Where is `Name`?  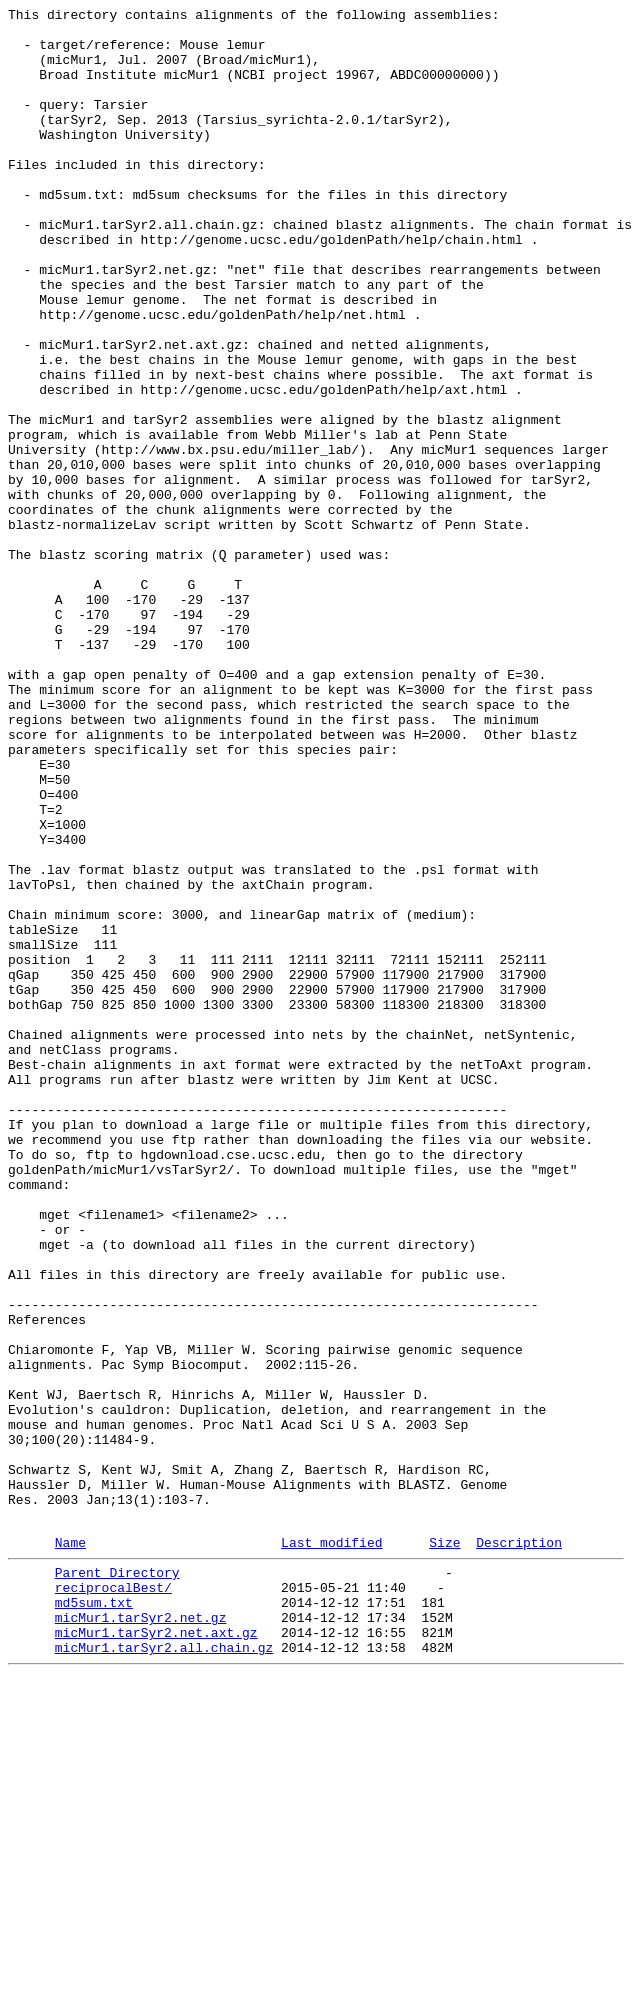
Name is located at coordinates (70, 1848).